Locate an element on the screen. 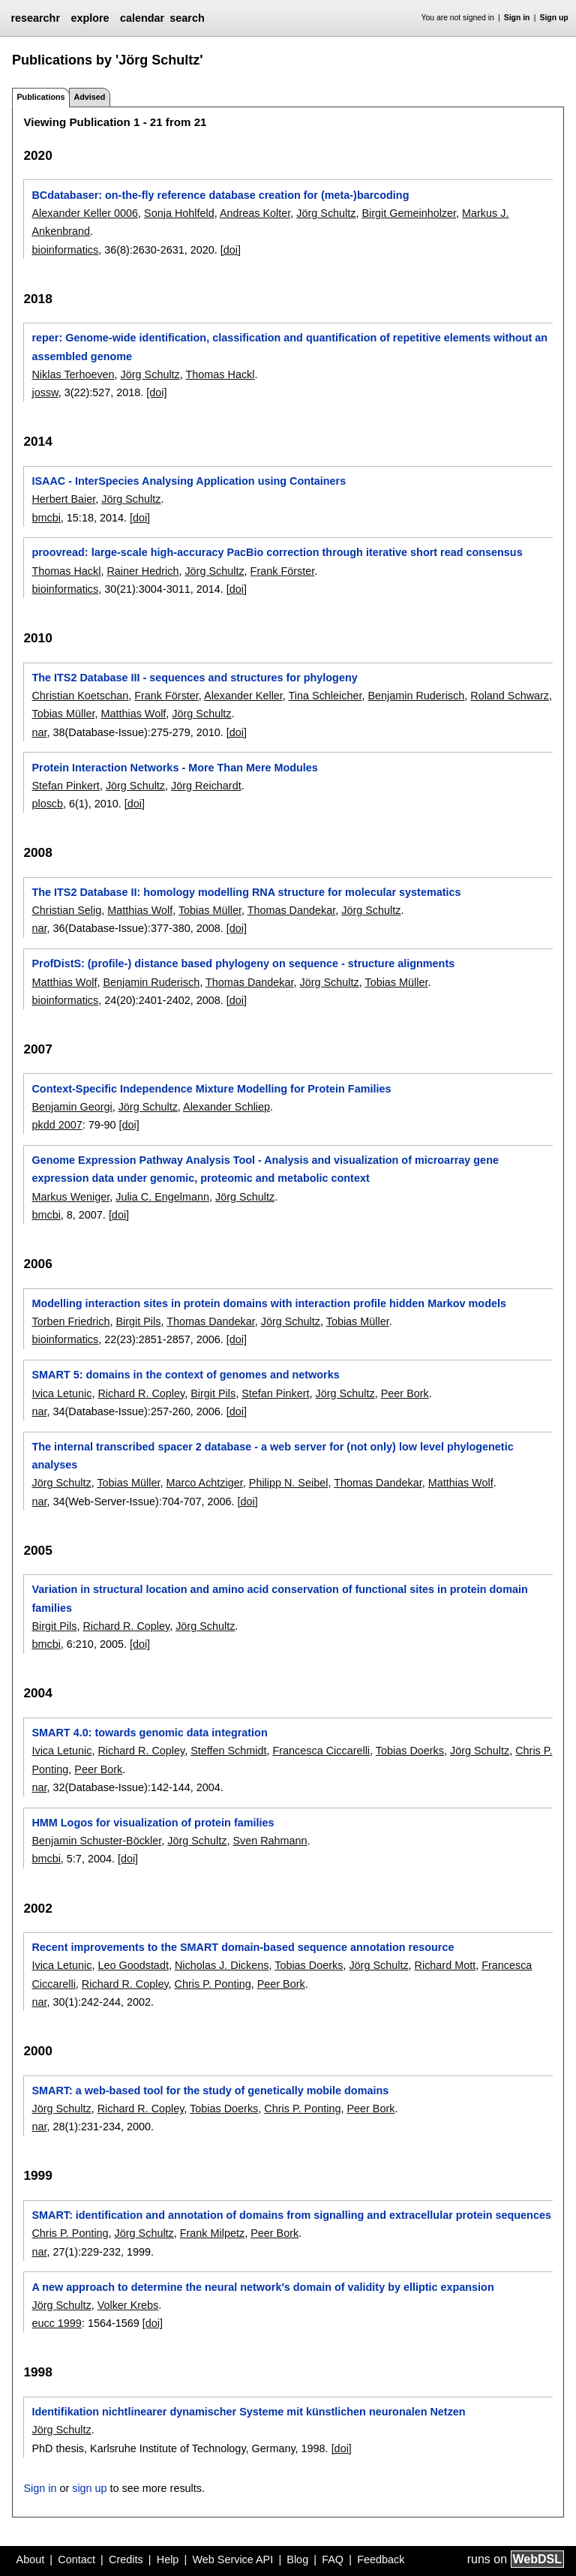 This screenshot has width=576, height=2576. Web Service API is located at coordinates (232, 2559).